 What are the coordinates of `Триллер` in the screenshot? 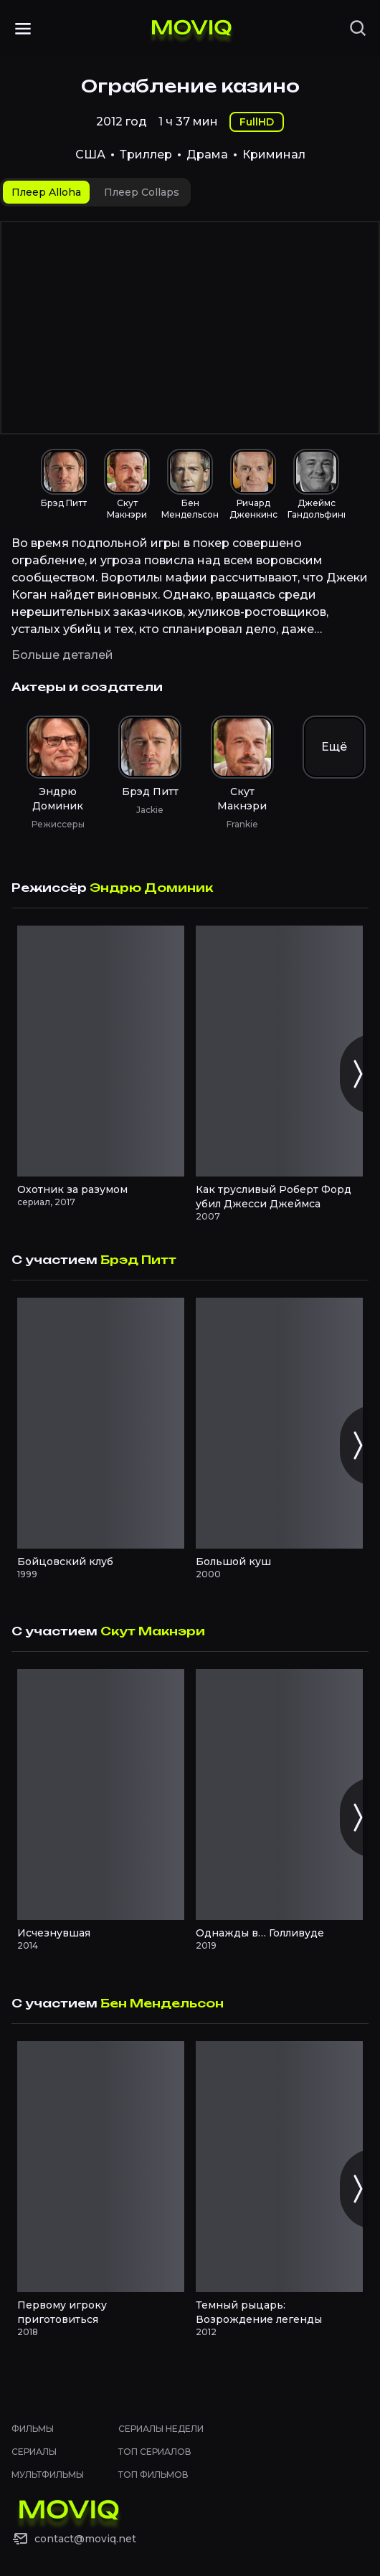 It's located at (146, 154).